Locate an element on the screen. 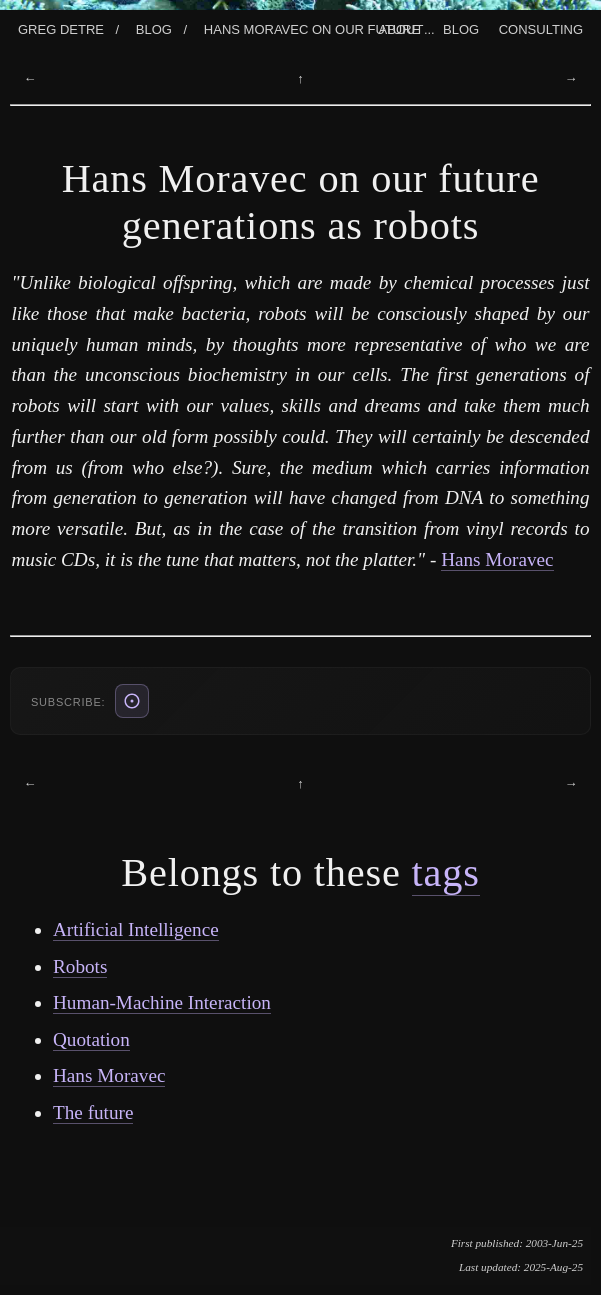  Consulting is located at coordinates (541, 27).